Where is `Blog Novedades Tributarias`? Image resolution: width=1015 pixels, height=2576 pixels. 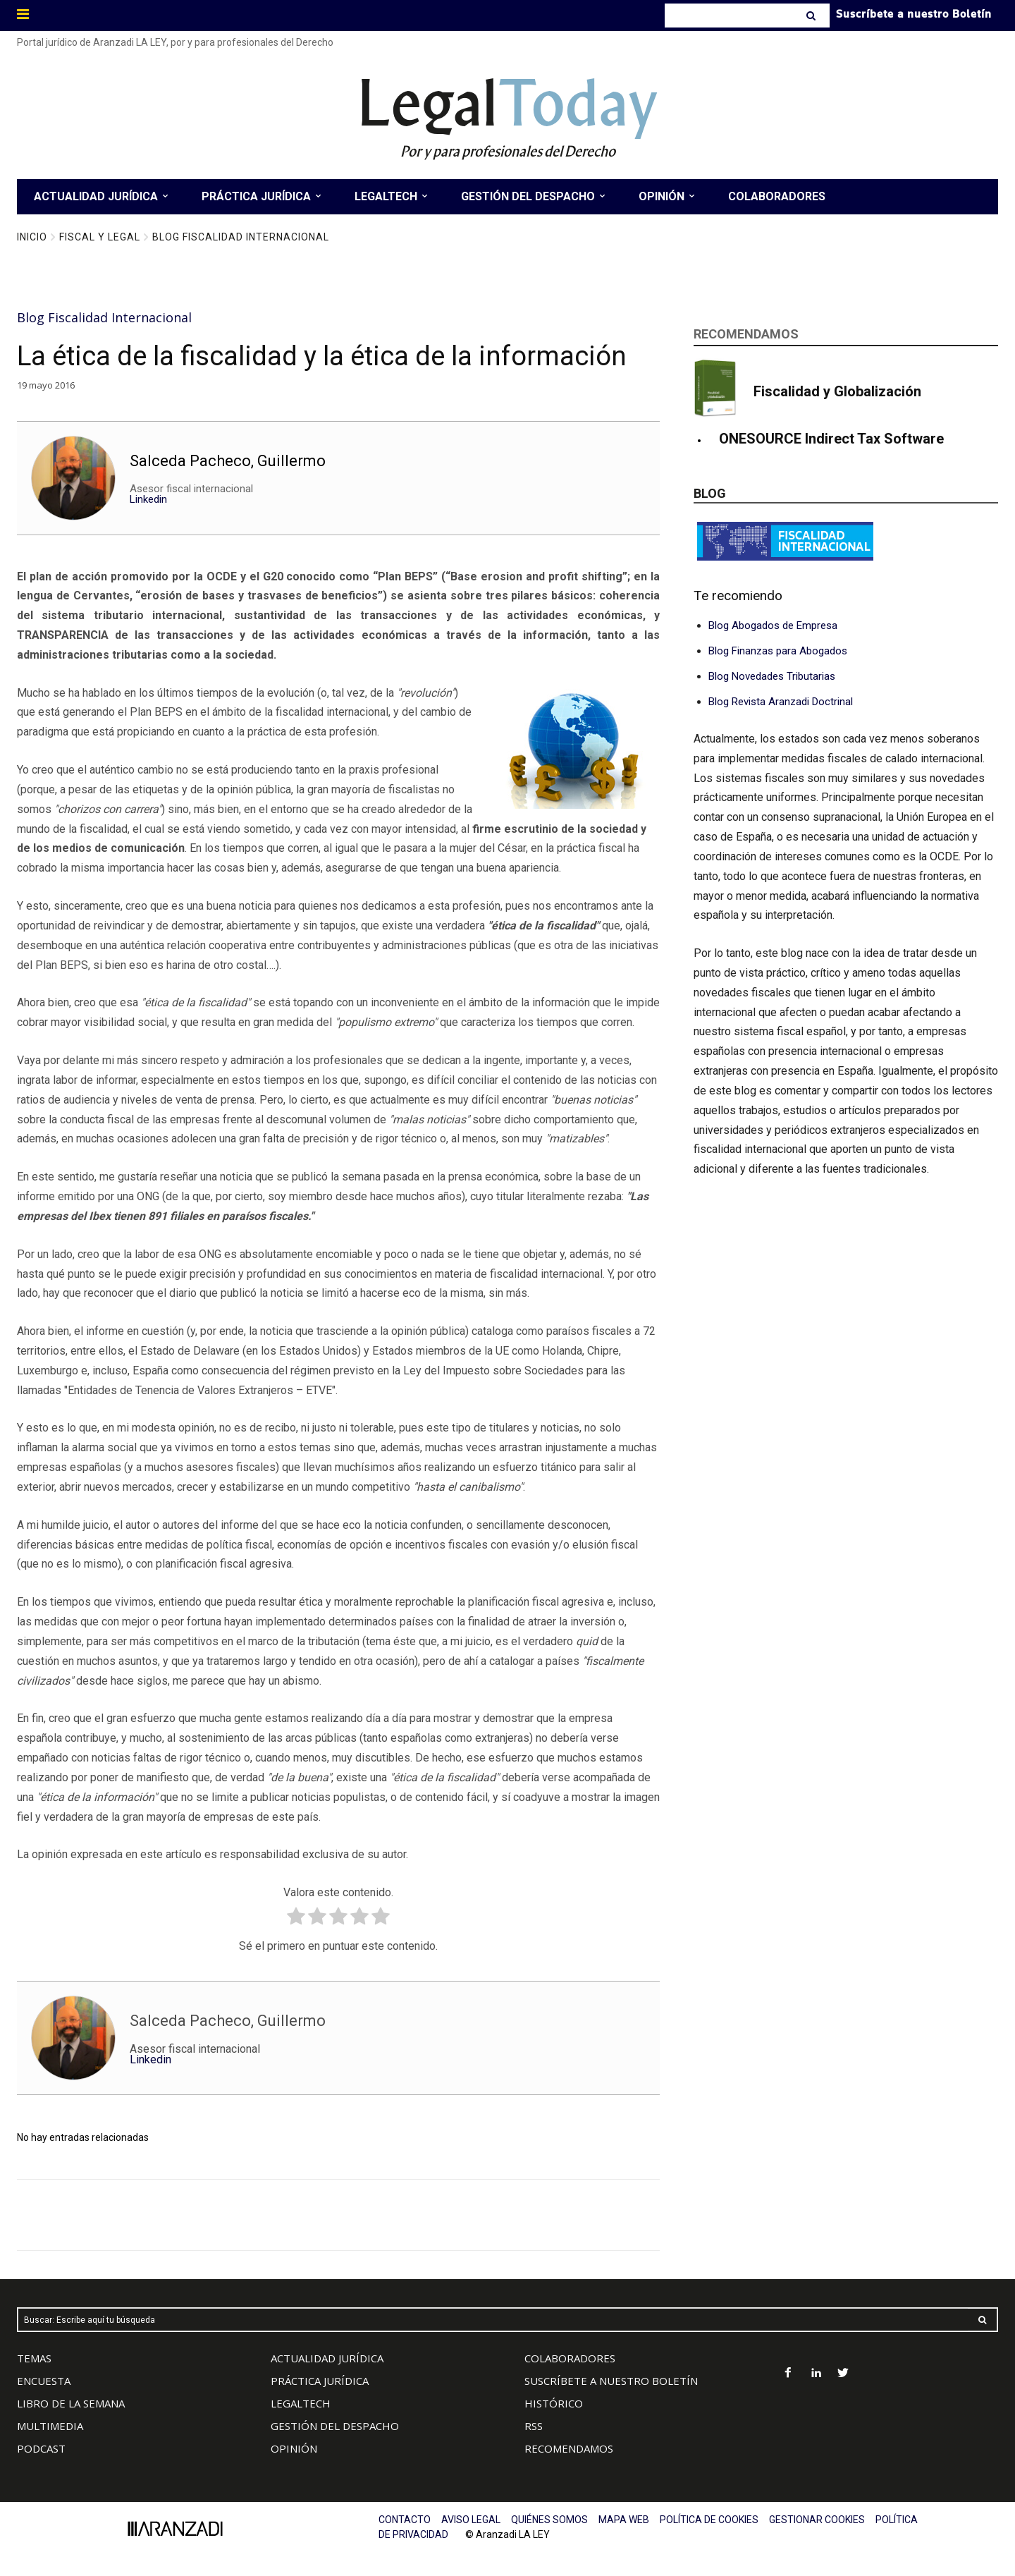
Blog Novedades Tributarias is located at coordinates (771, 676).